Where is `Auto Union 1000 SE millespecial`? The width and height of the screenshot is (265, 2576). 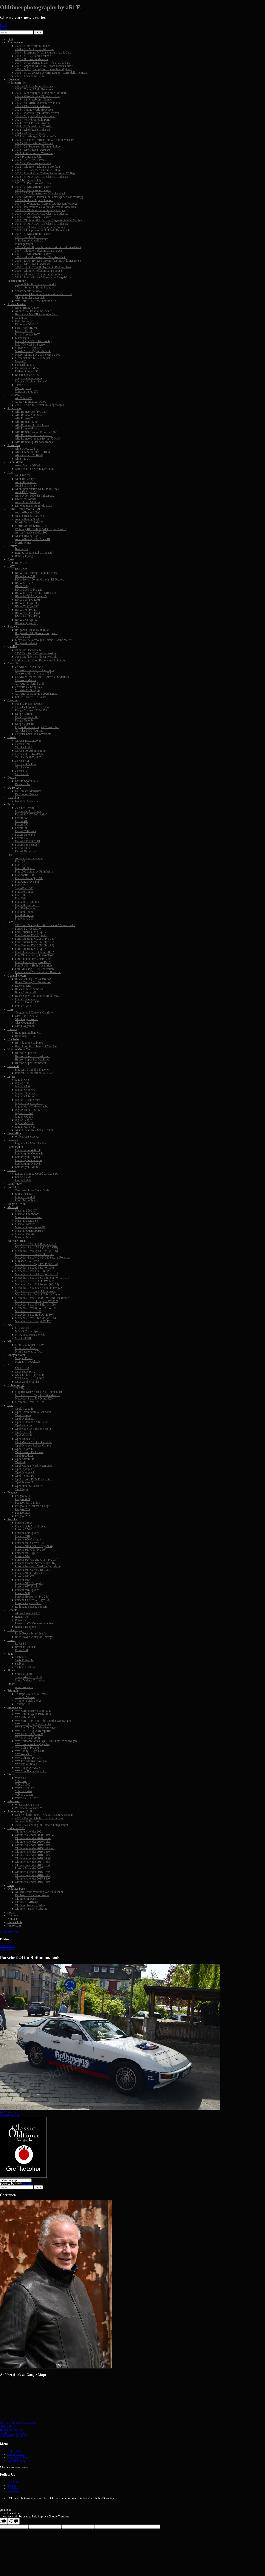 Auto Union 1000 SE millespecial is located at coordinates (35, 495).